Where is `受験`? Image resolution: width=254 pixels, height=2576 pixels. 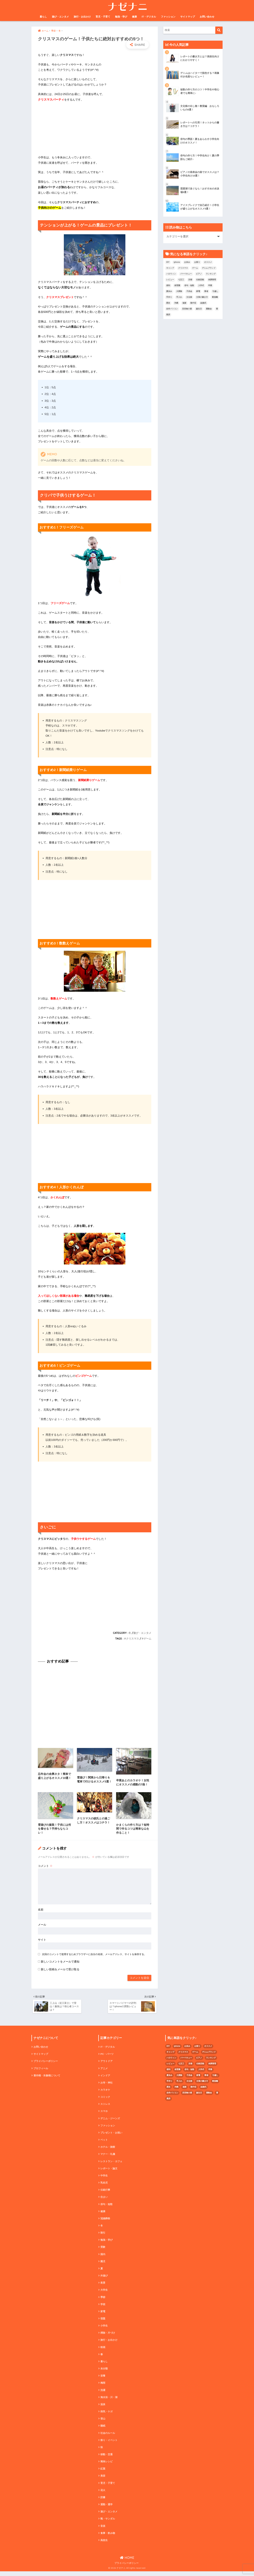 受験 is located at coordinates (103, 2257).